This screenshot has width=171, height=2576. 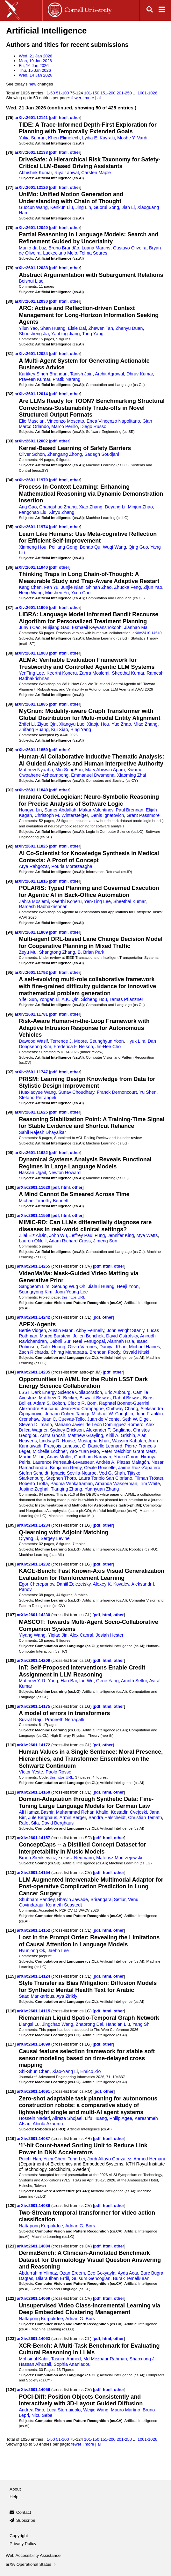 I want to click on Riya Tapwal, so click(x=66, y=172).